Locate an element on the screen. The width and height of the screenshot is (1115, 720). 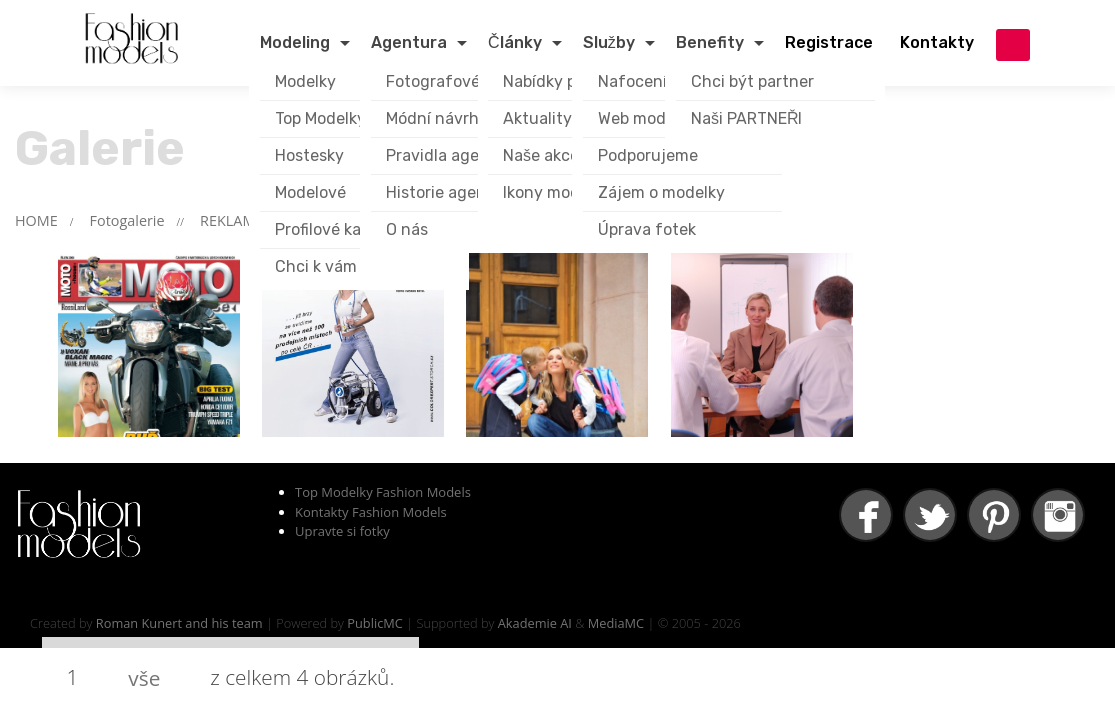
PublicMC is located at coordinates (375, 623).